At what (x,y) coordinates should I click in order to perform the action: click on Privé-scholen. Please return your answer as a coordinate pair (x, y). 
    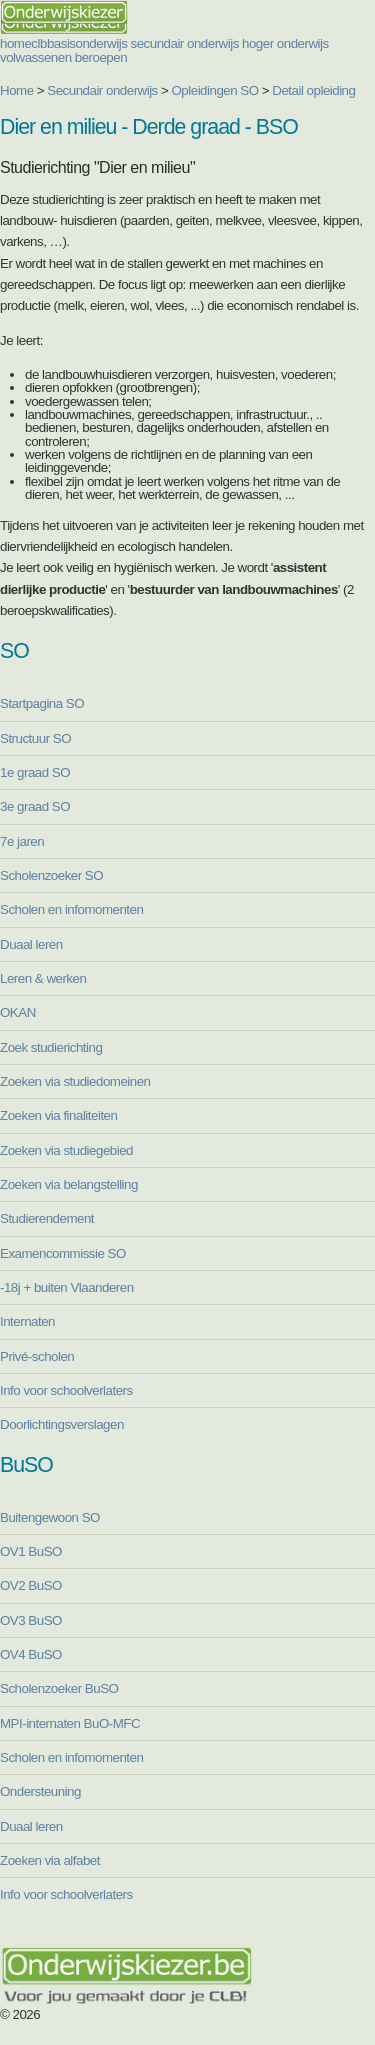
    Looking at the image, I should click on (37, 1356).